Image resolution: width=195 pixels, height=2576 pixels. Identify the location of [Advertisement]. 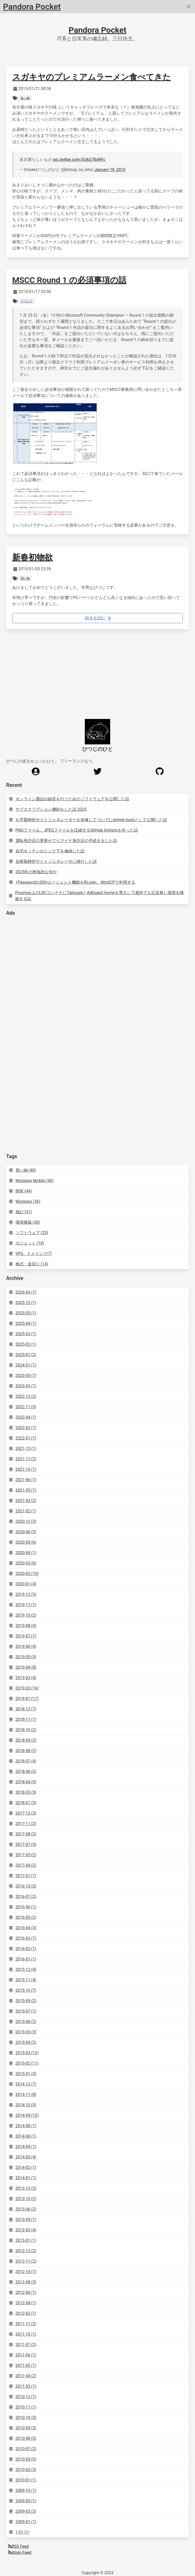
(97, 957).